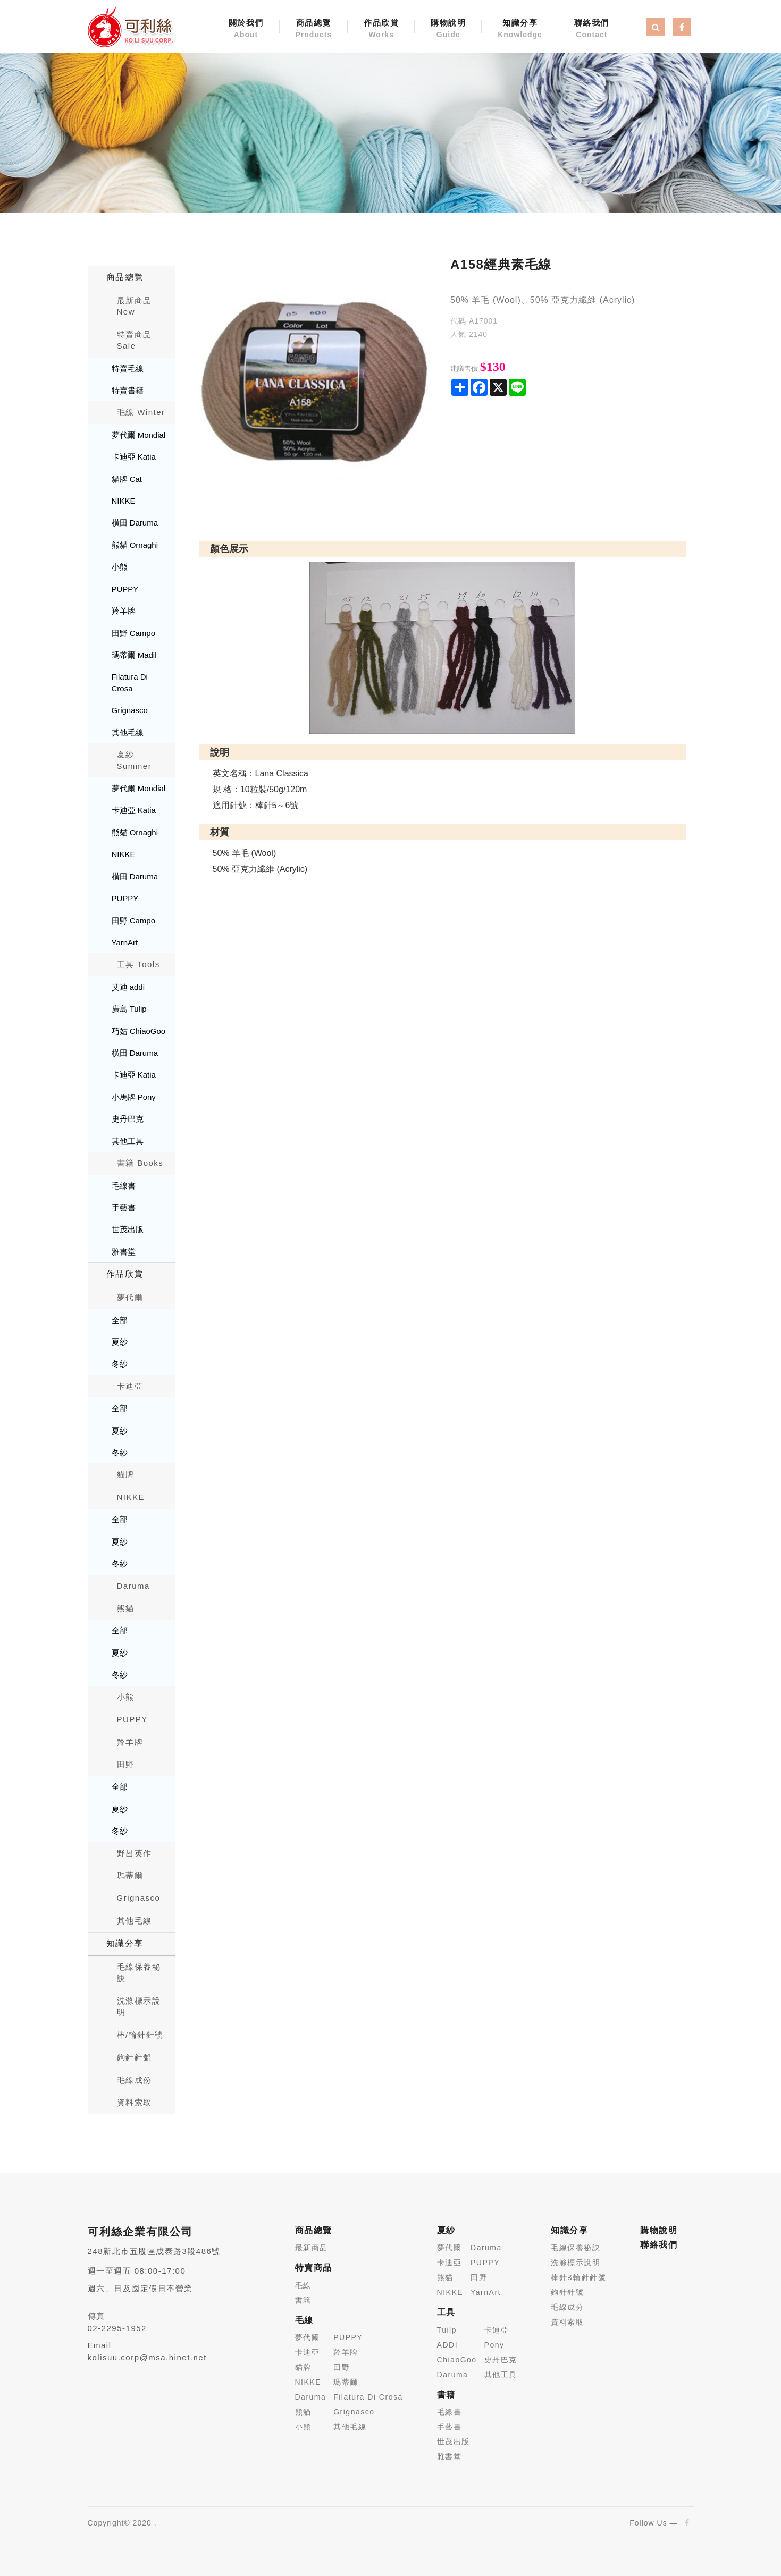  What do you see at coordinates (447, 2345) in the screenshot?
I see `ADDI` at bounding box center [447, 2345].